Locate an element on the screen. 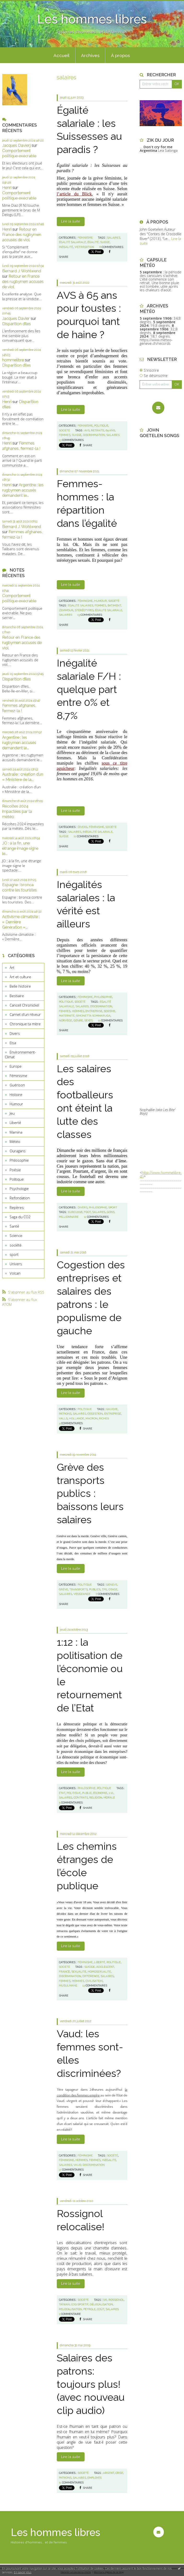 The image size is (184, 2576). employés is located at coordinates (94, 2477).